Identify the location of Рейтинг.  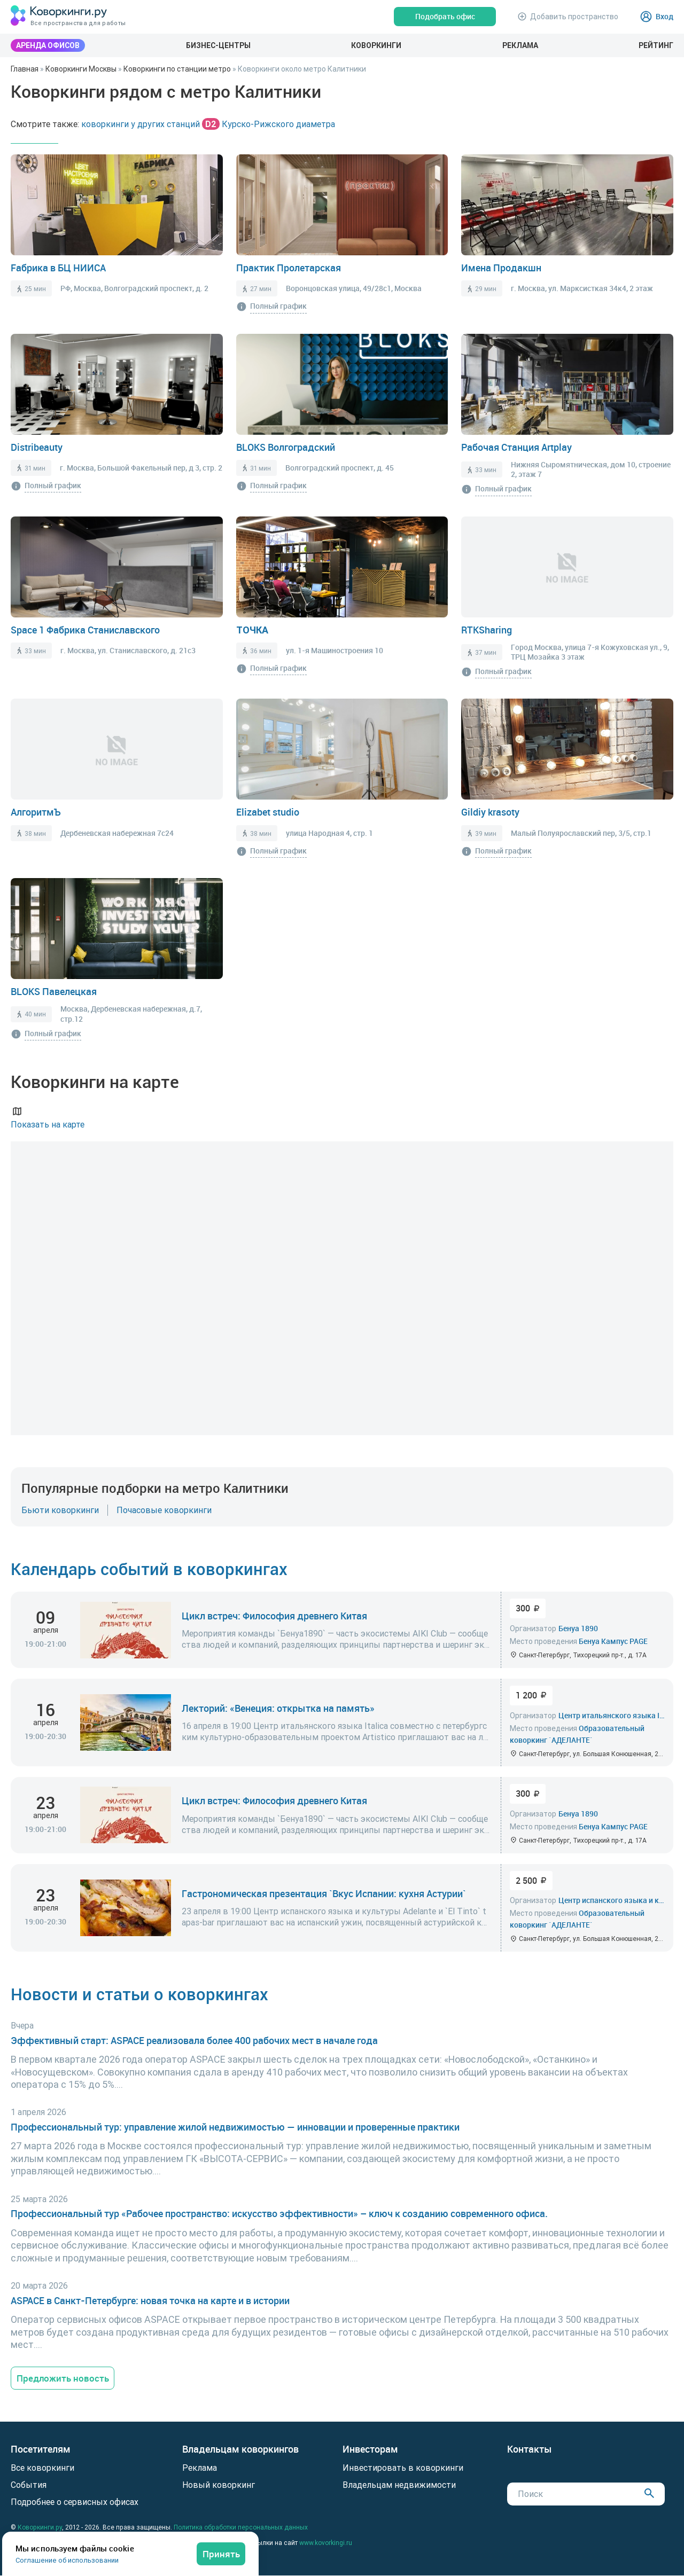
(656, 45).